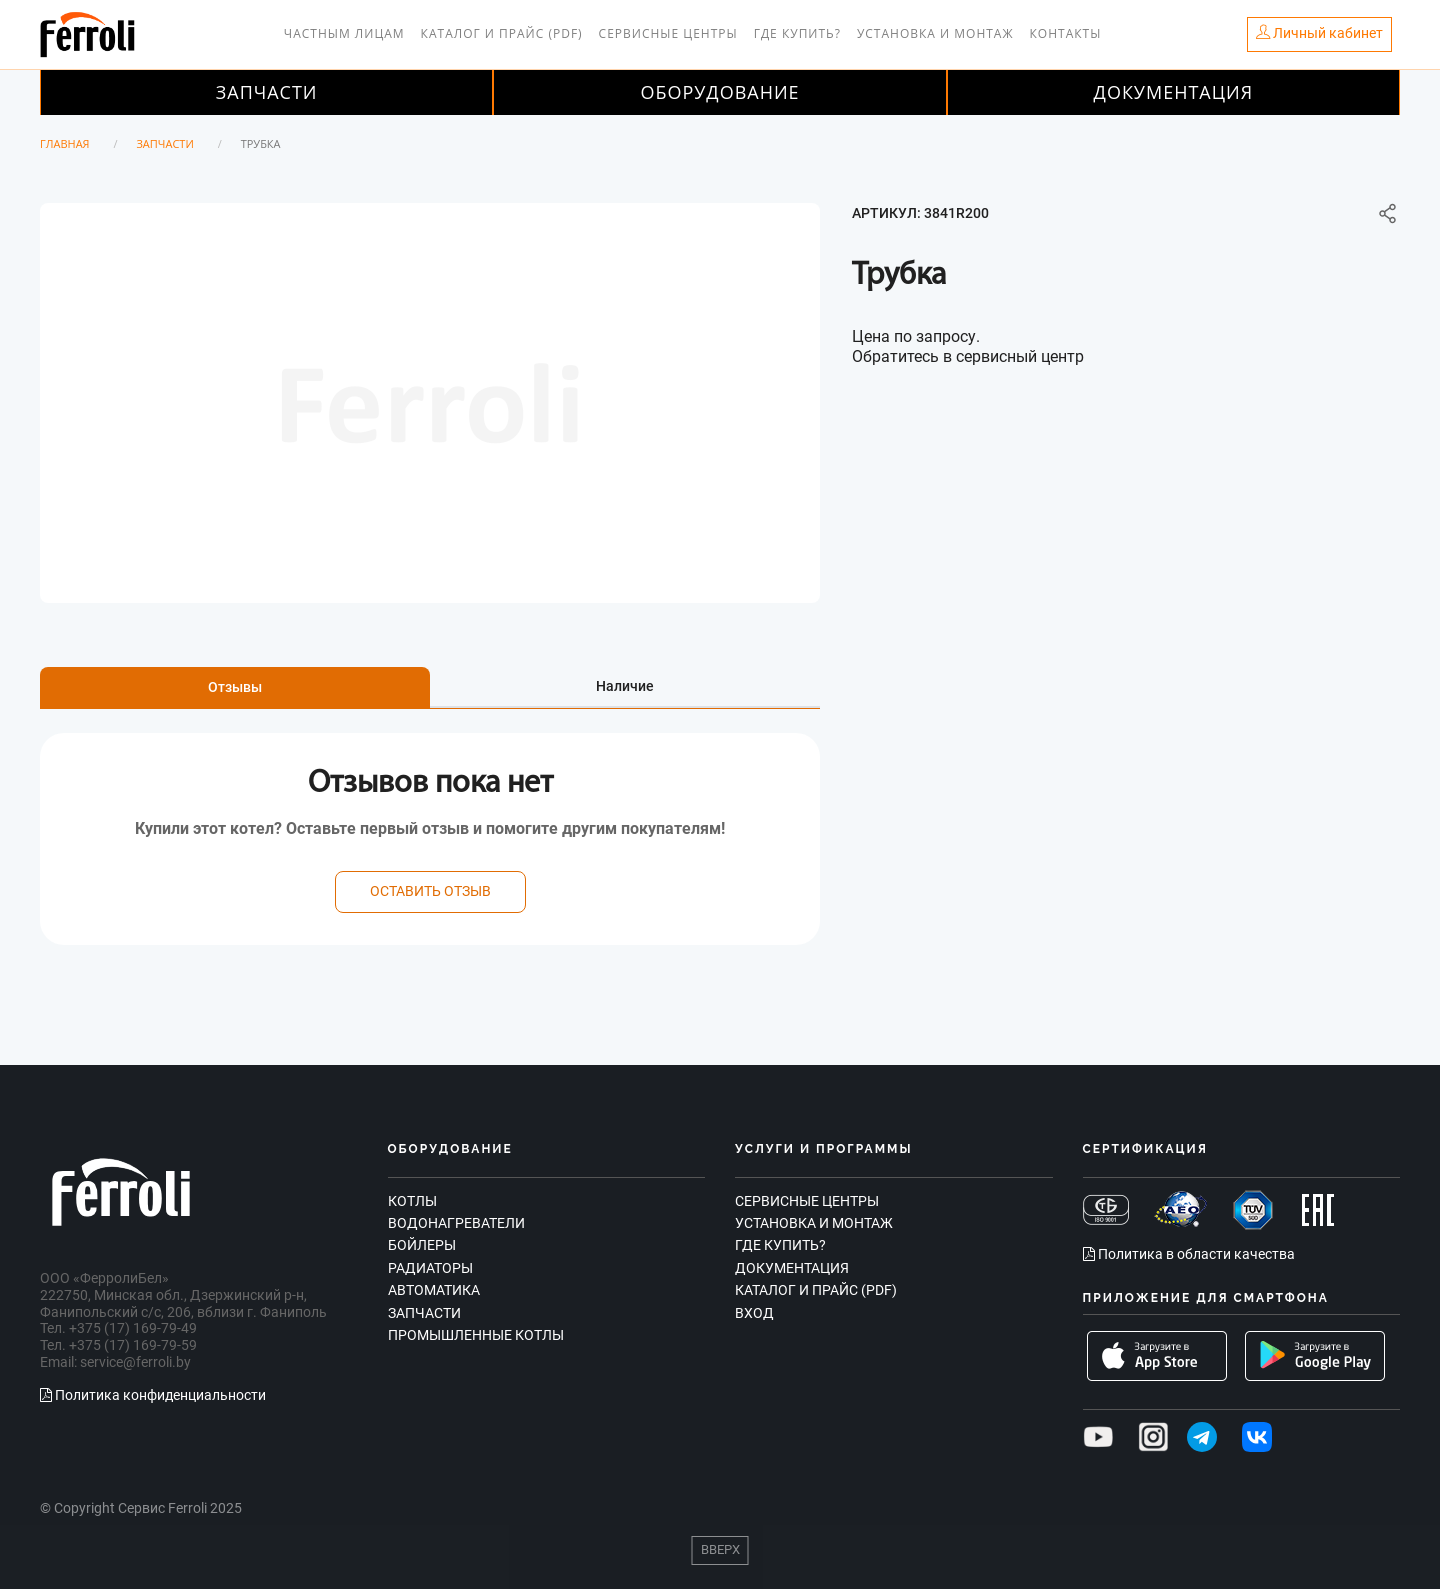 The height and width of the screenshot is (1589, 1440). What do you see at coordinates (344, 33) in the screenshot?
I see `Частным лицам` at bounding box center [344, 33].